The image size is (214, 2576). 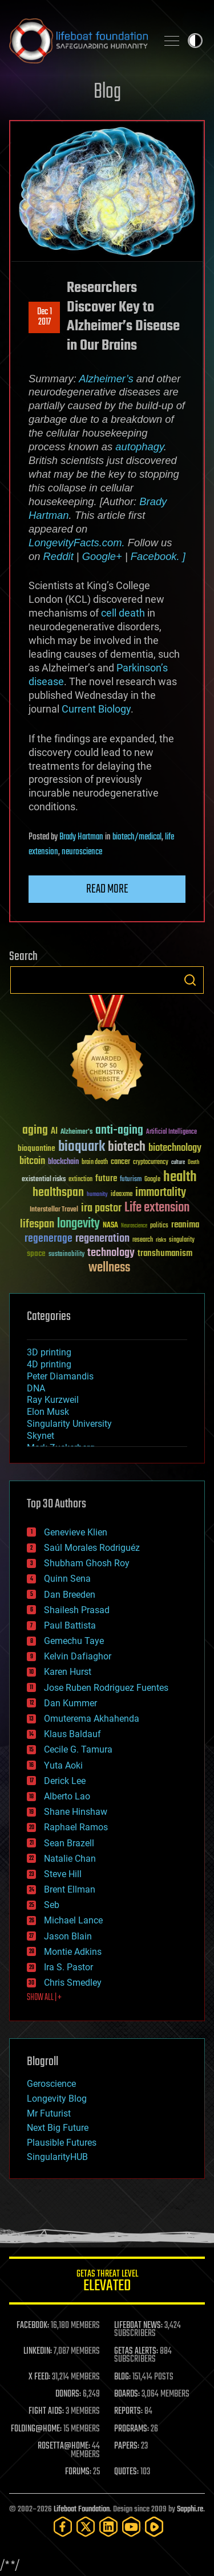 What do you see at coordinates (152, 1179) in the screenshot?
I see `Google [Google (30 items)]` at bounding box center [152, 1179].